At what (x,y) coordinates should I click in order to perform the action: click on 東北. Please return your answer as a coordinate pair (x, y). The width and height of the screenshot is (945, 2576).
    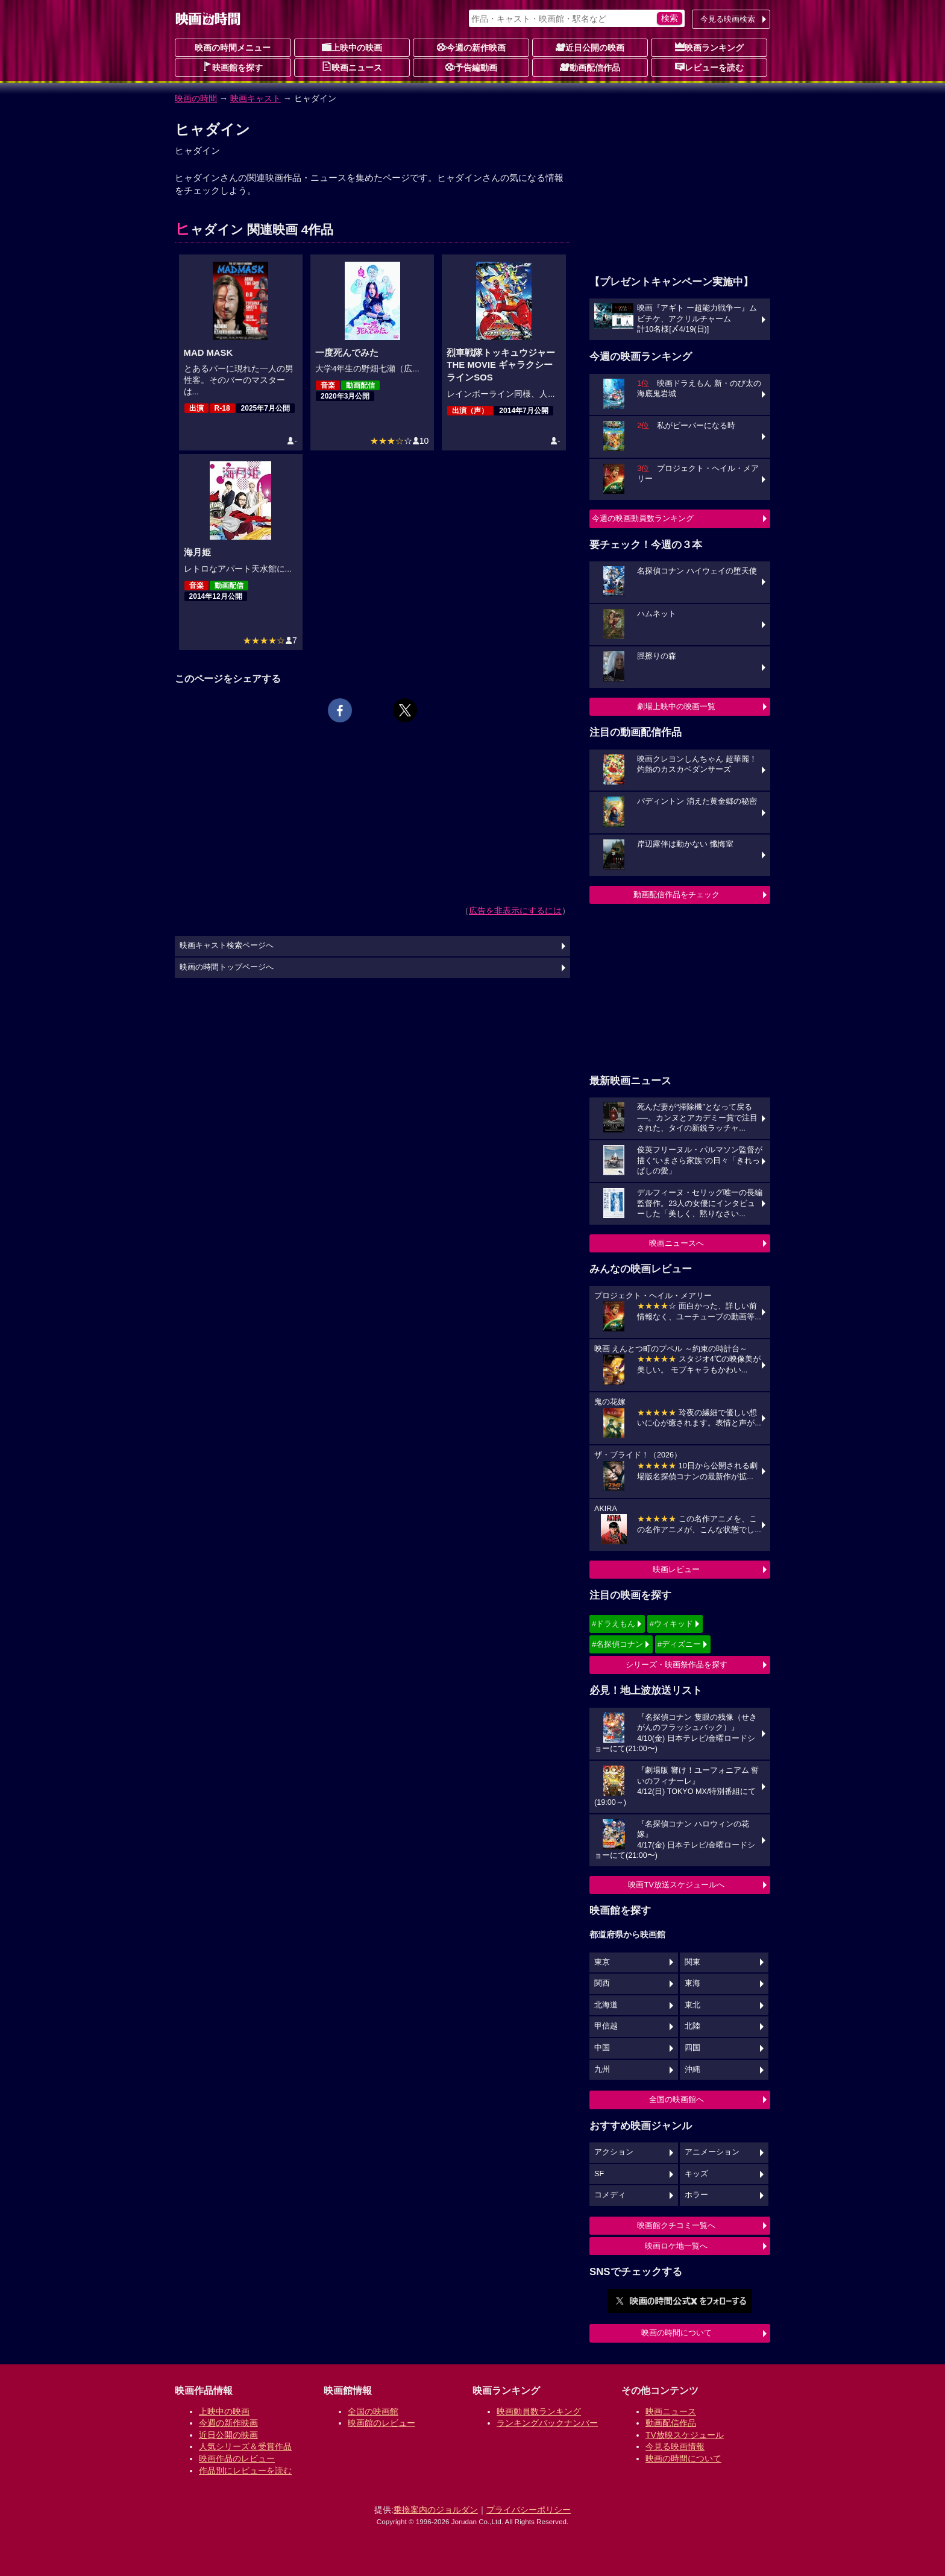
    Looking at the image, I should click on (692, 2005).